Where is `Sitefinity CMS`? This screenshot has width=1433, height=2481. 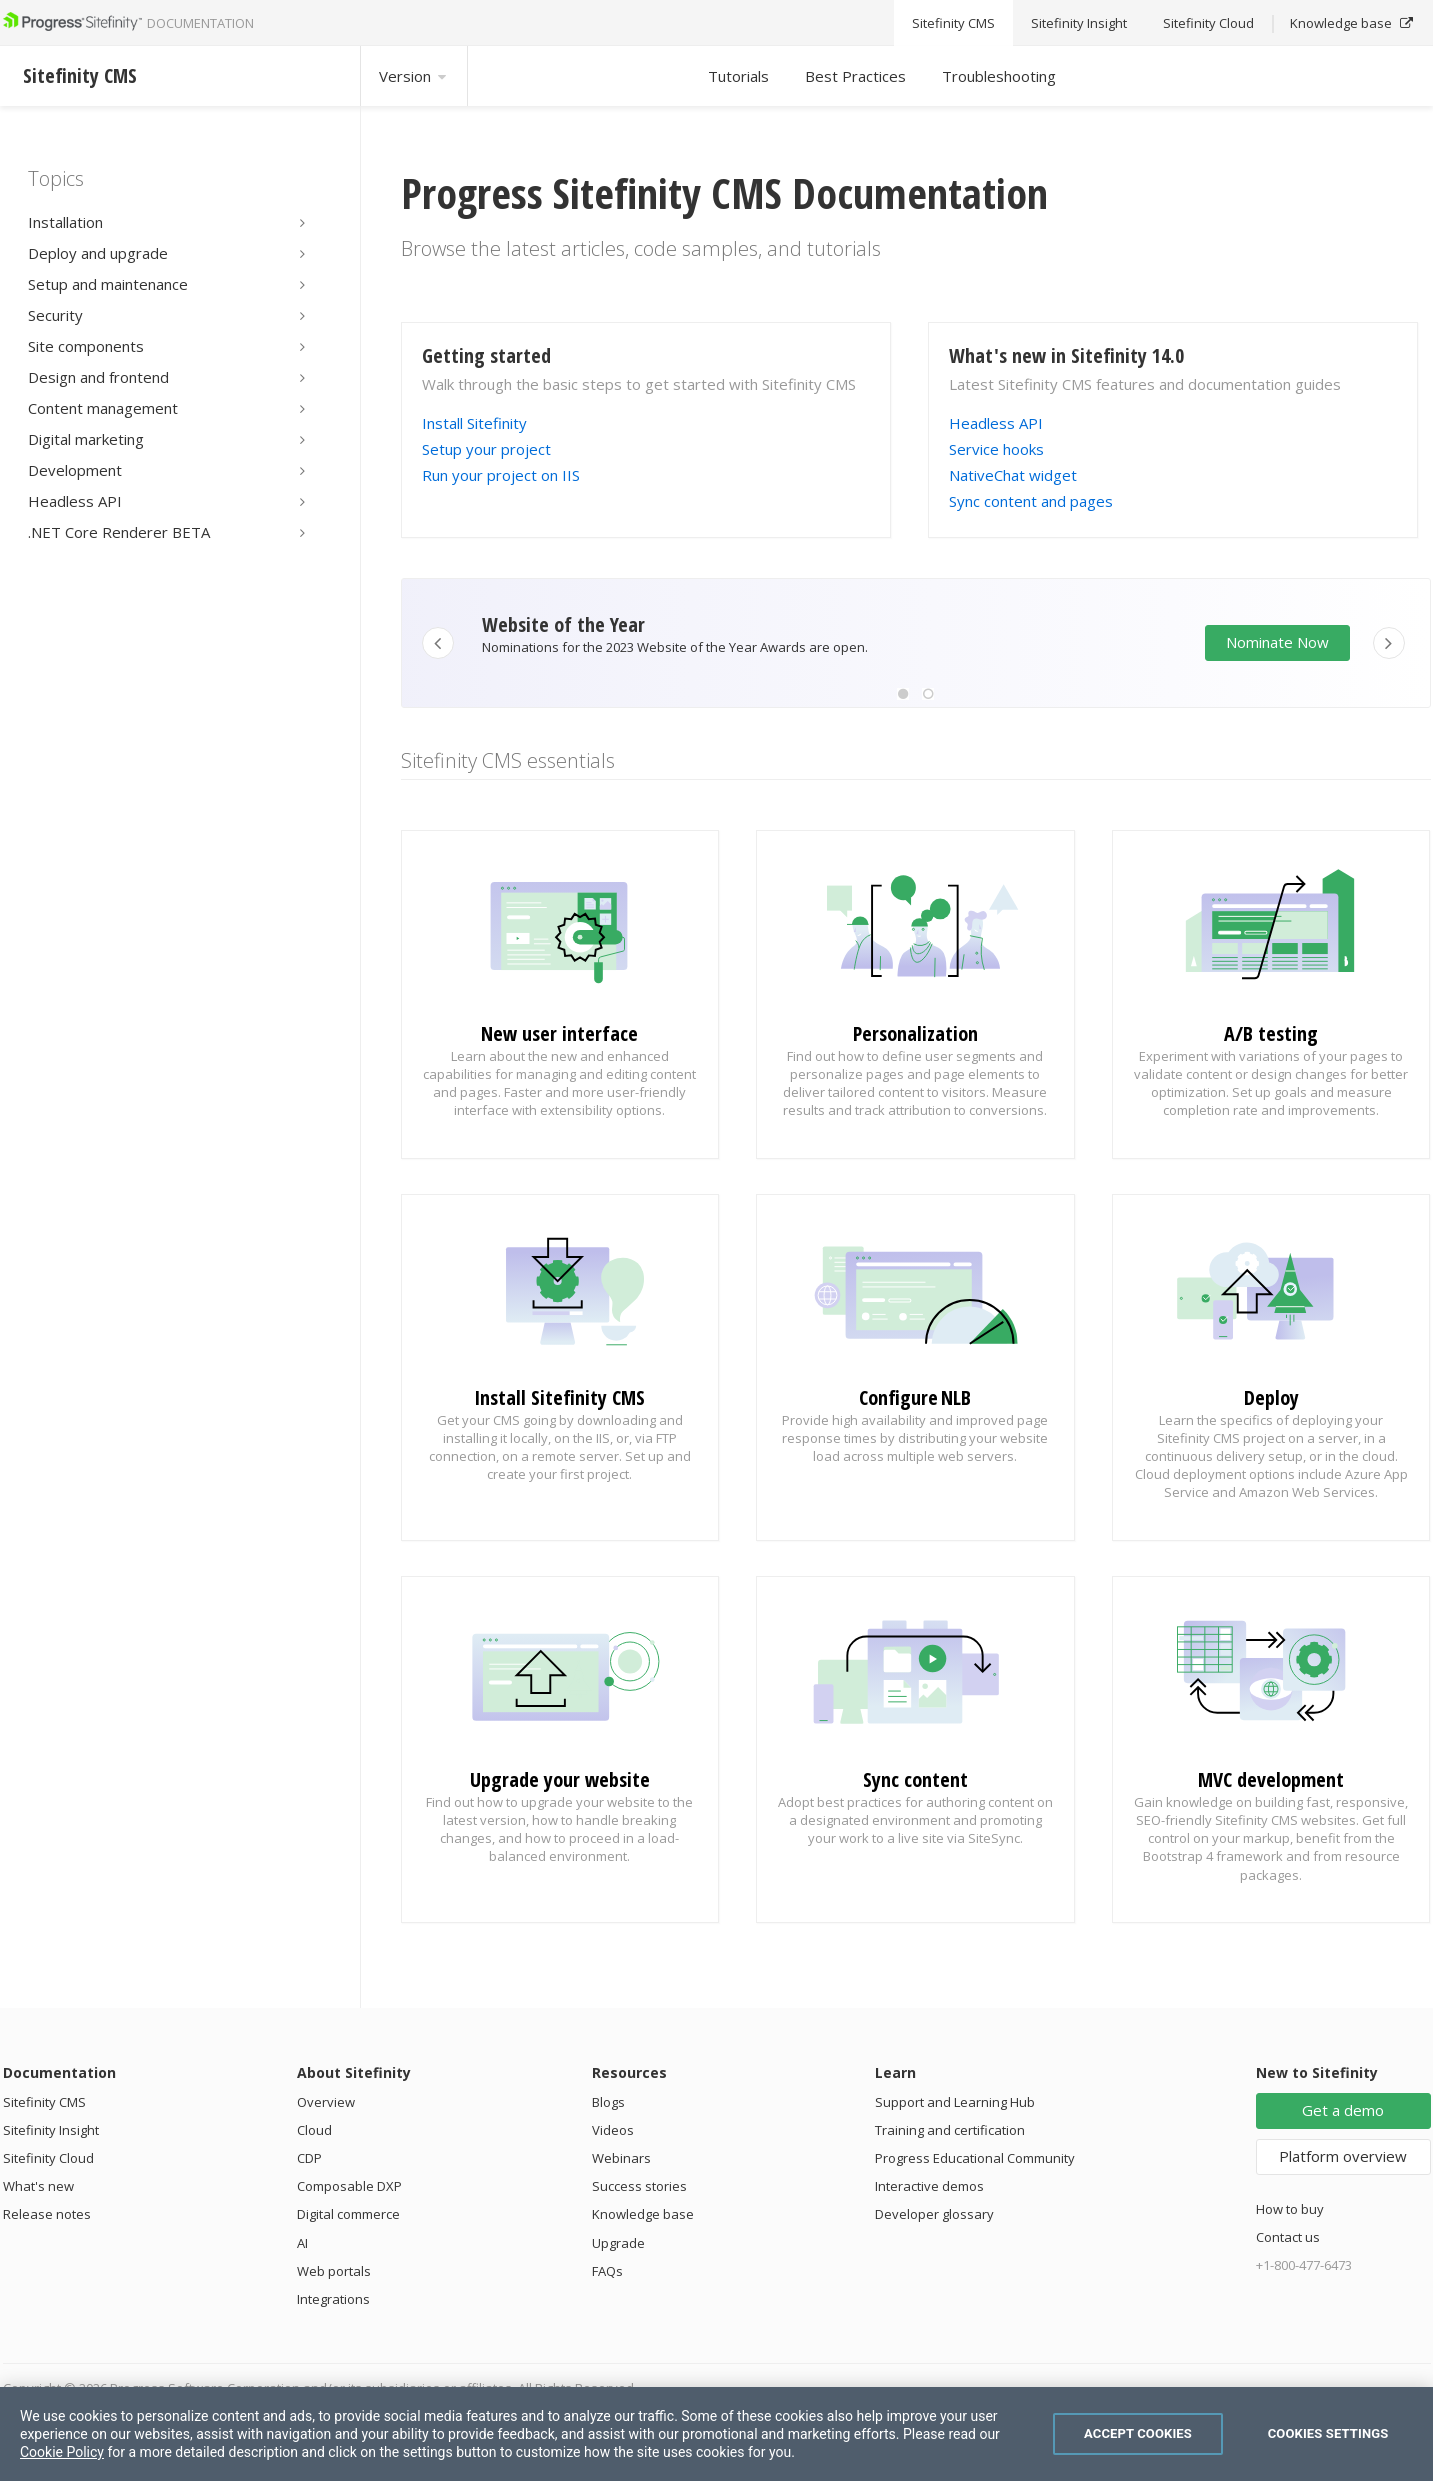
Sitefinity CMS is located at coordinates (44, 2102).